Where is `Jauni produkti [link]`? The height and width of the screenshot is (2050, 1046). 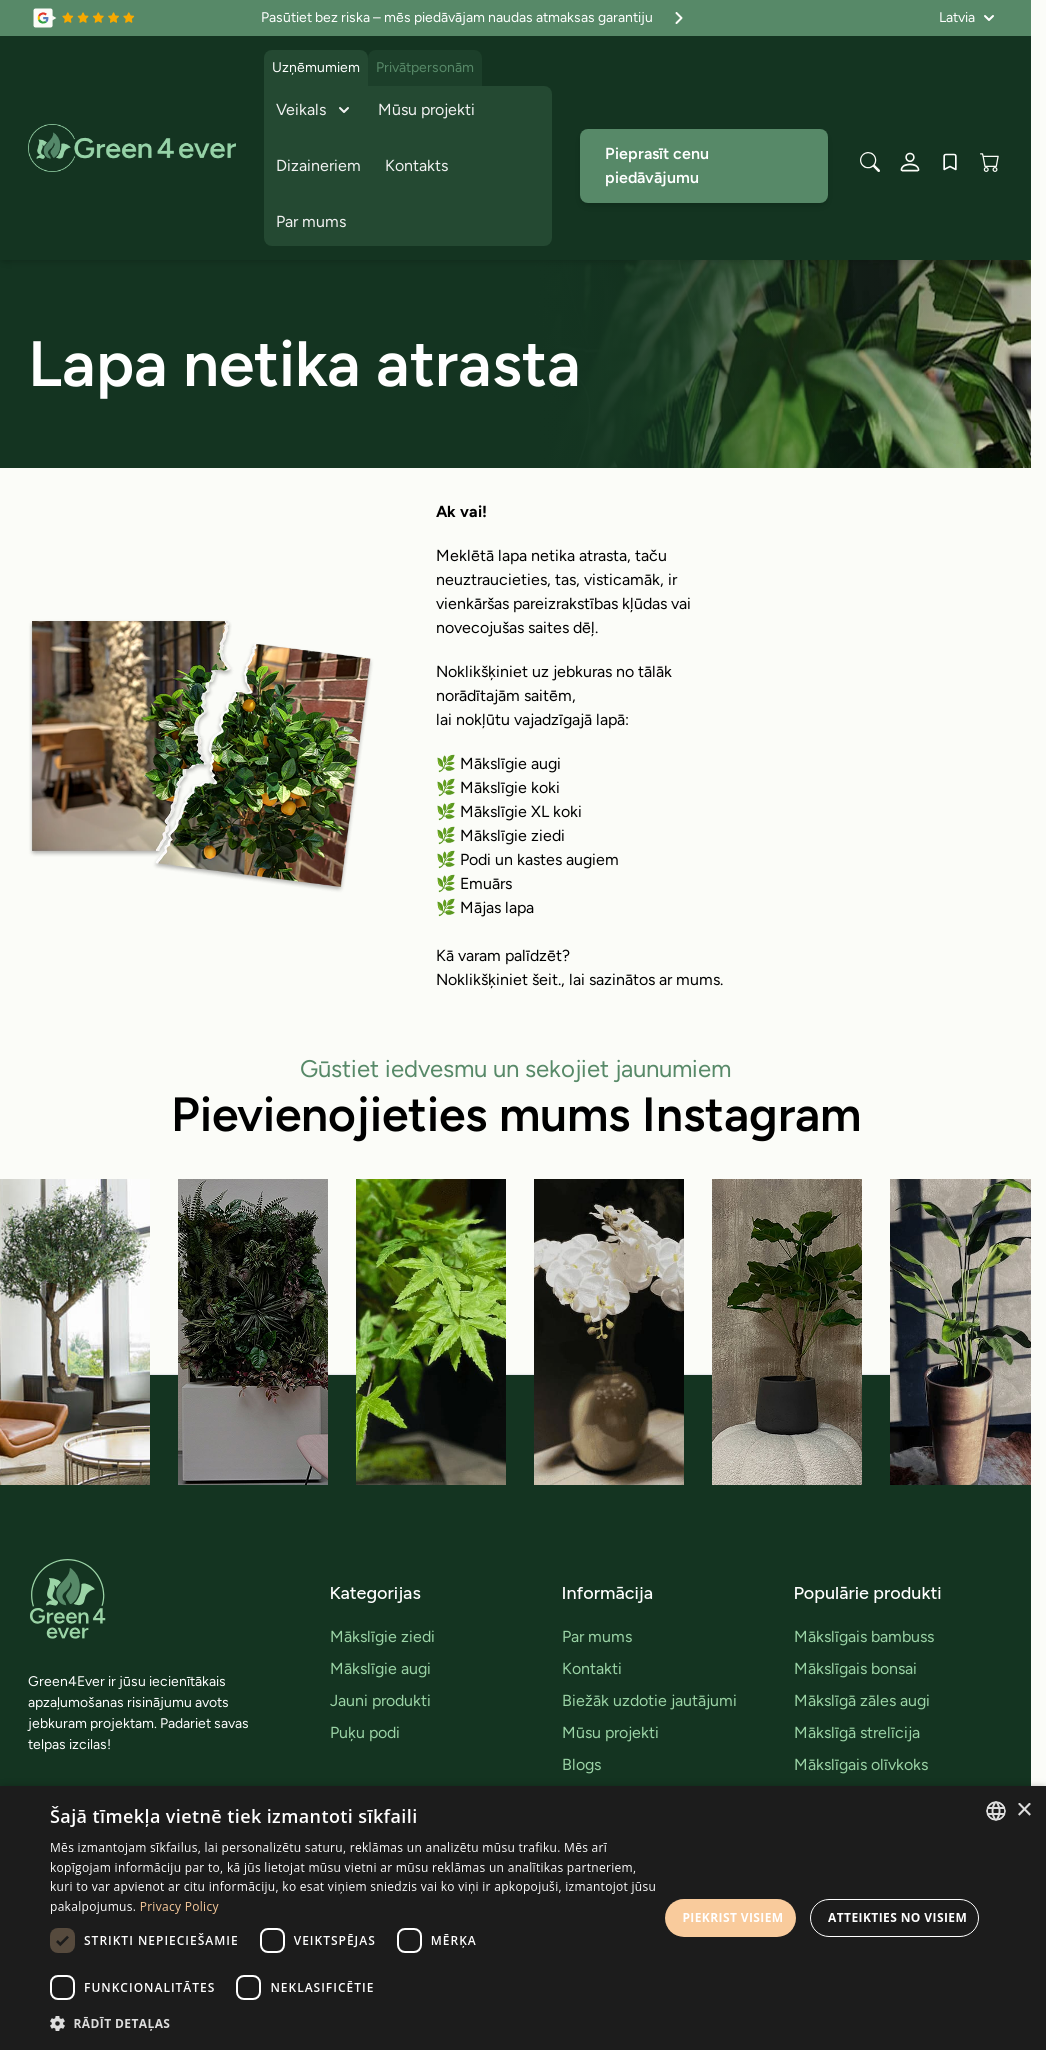
Jauni produkti [link] is located at coordinates (380, 1700).